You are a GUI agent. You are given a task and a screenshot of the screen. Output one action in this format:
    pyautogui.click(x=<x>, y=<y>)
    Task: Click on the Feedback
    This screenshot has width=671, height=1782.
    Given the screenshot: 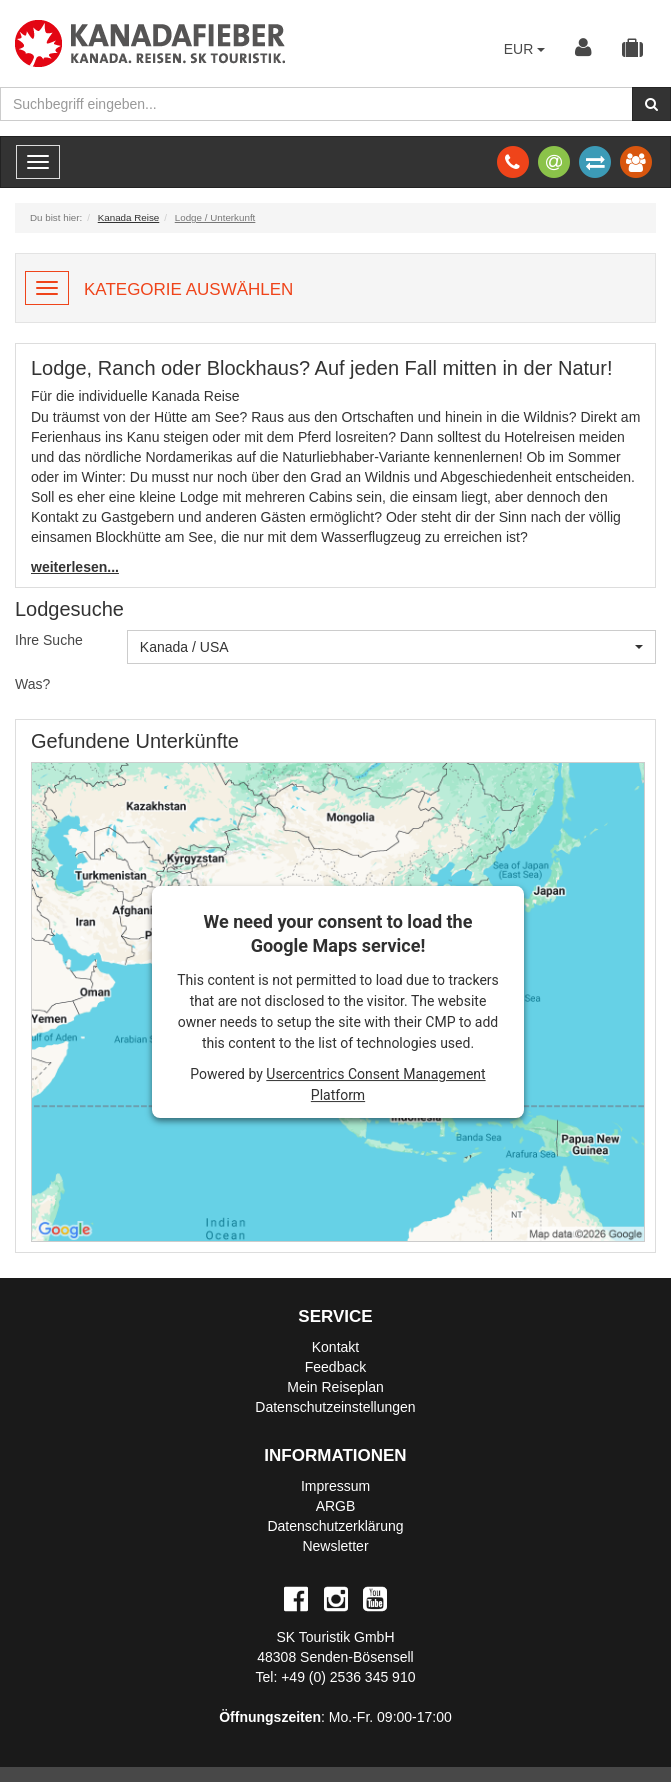 What is the action you would take?
    pyautogui.click(x=335, y=1367)
    